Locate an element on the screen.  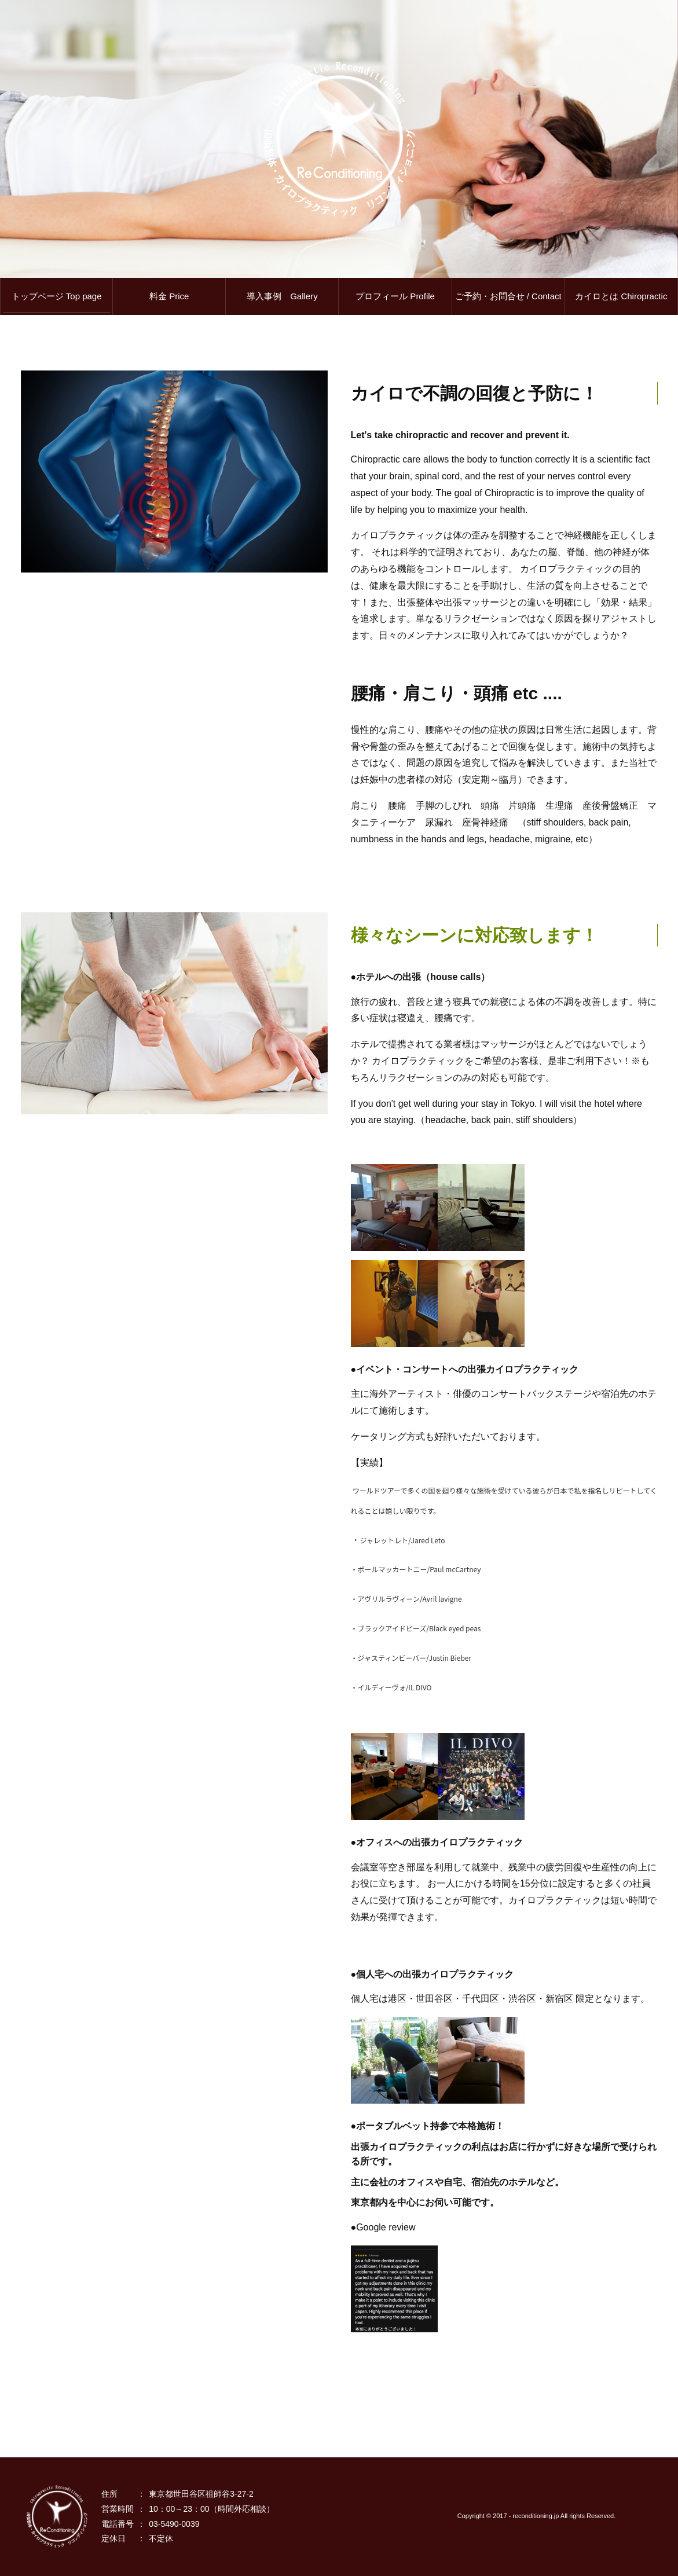
ご予約・お問合せ / Contact is located at coordinates (508, 296).